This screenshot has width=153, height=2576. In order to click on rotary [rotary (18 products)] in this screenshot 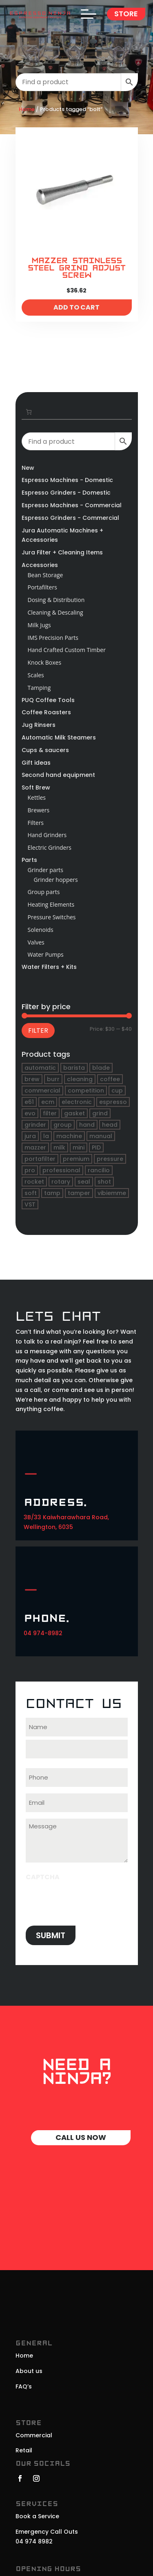, I will do `click(60, 1182)`.